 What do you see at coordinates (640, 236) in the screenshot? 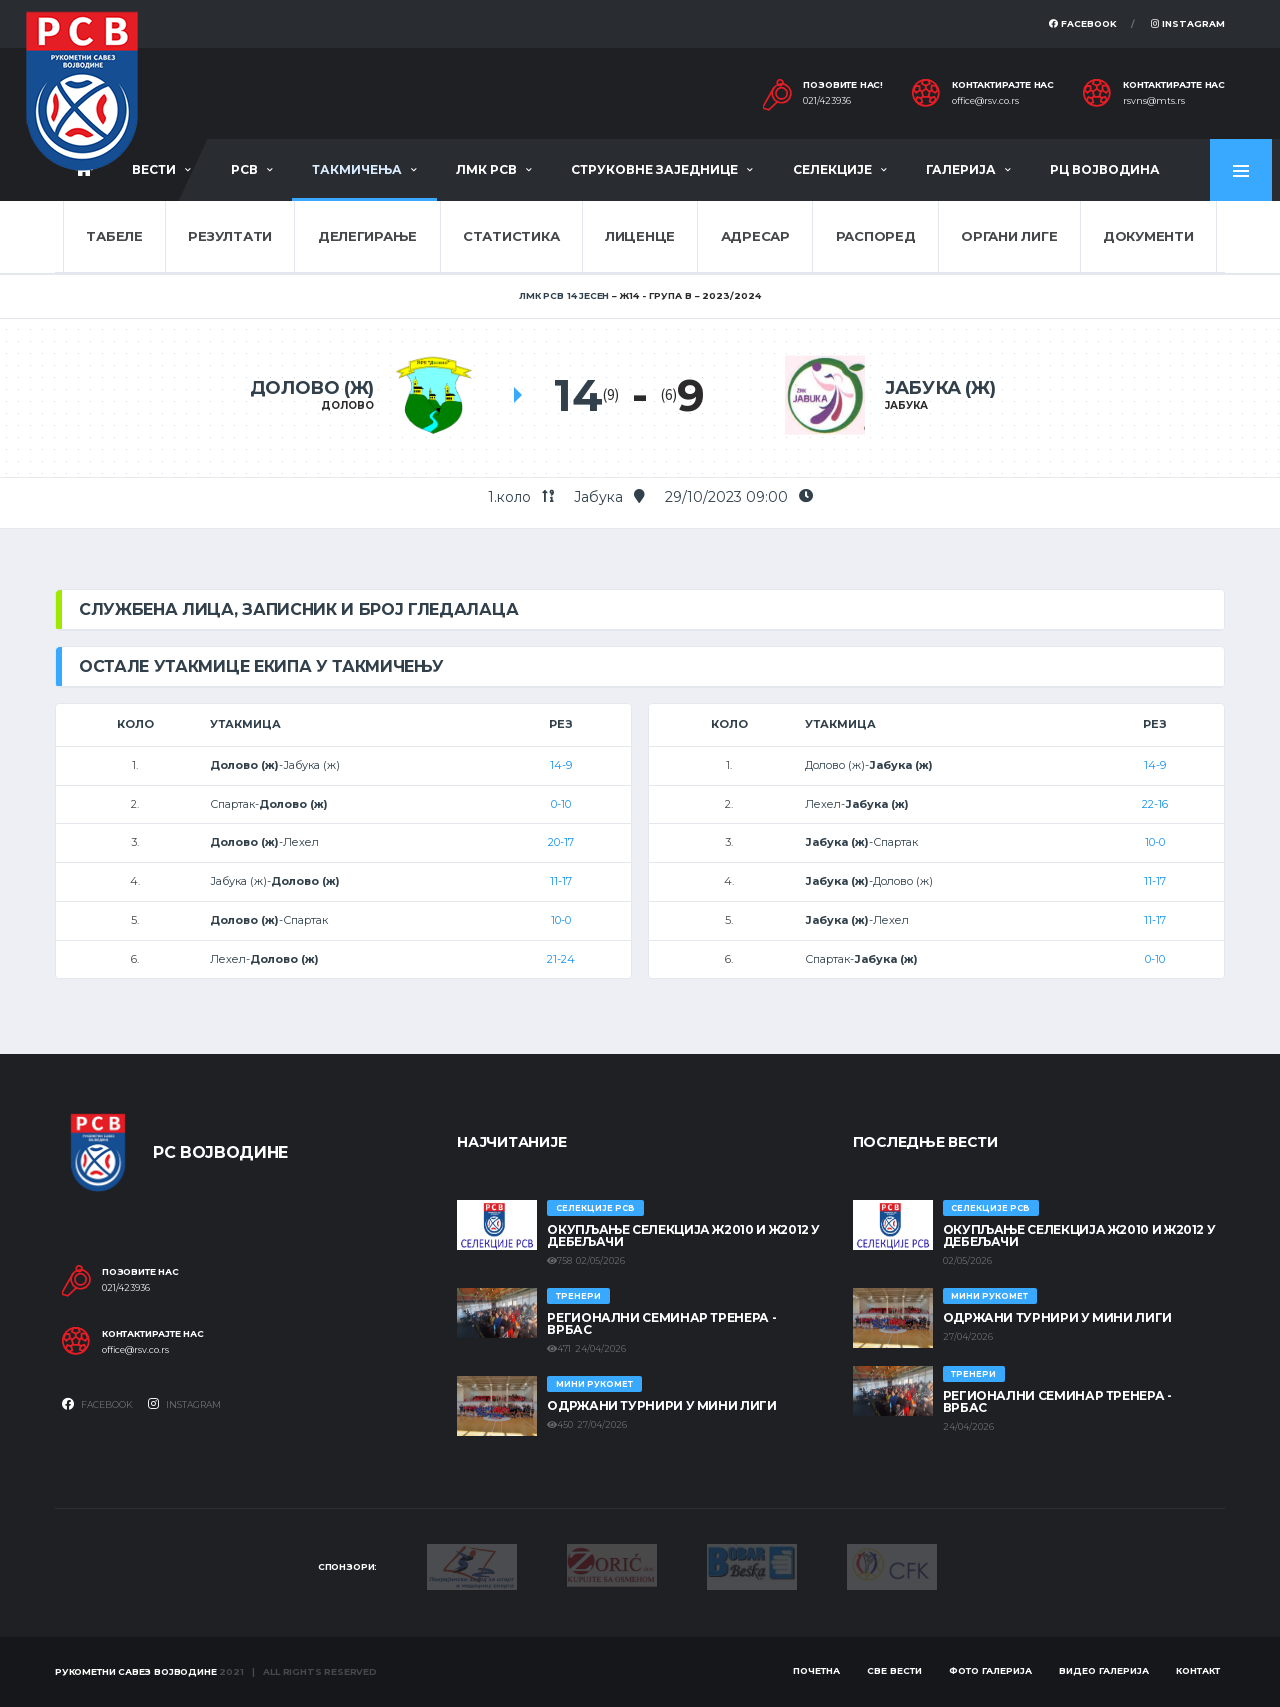
I see `Лиценце` at bounding box center [640, 236].